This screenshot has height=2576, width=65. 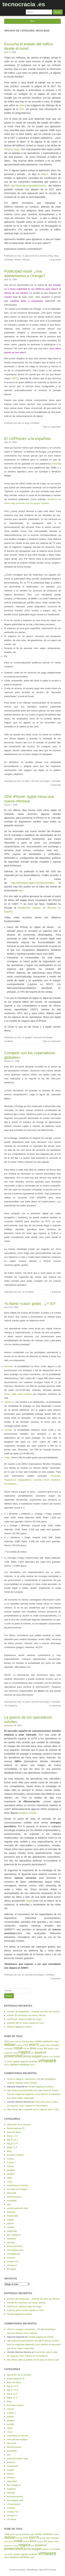 What do you see at coordinates (28, 1037) in the screenshot?
I see `gadgets` at bounding box center [28, 1037].